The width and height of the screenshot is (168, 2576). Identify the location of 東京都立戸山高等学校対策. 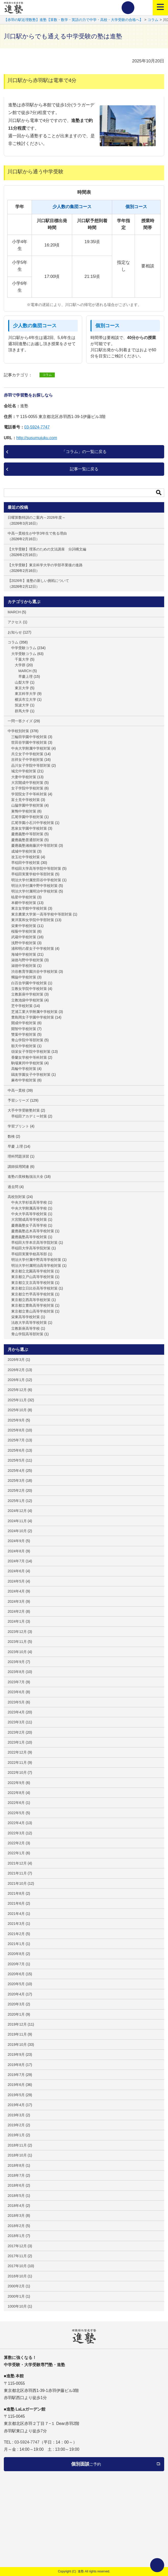
(32, 1277).